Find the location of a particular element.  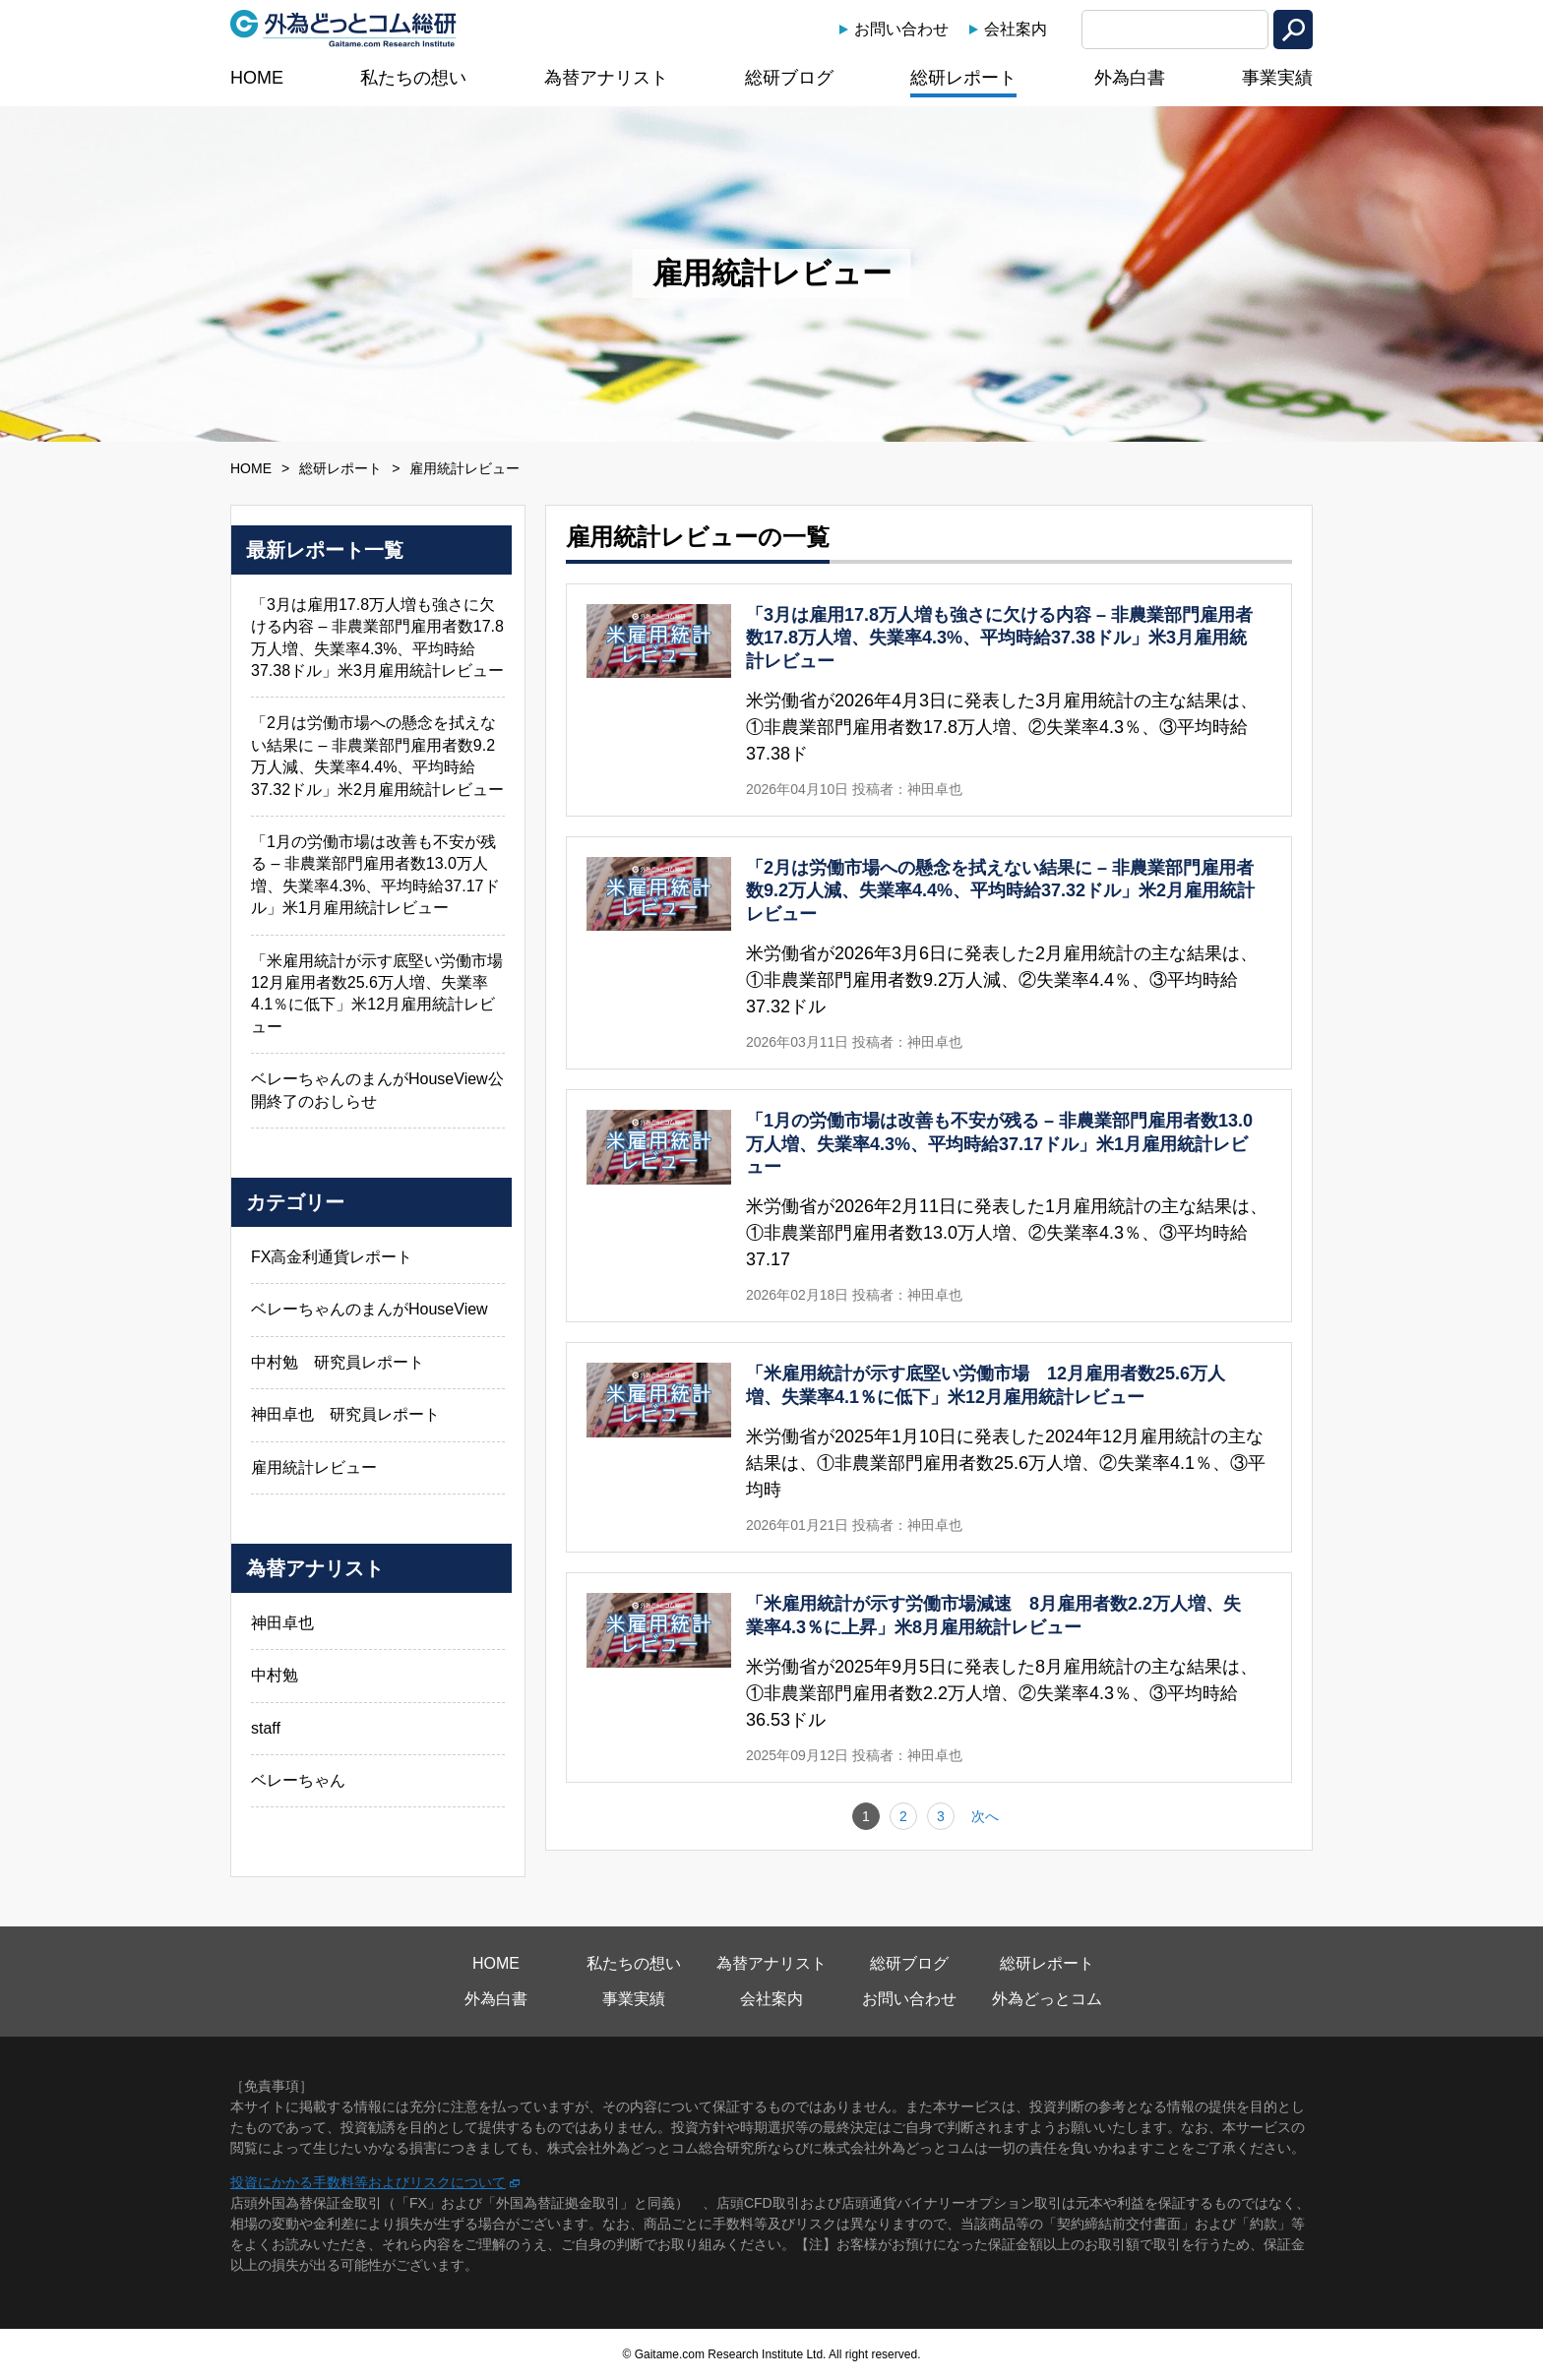

雇用統計レビュー is located at coordinates (314, 1467).